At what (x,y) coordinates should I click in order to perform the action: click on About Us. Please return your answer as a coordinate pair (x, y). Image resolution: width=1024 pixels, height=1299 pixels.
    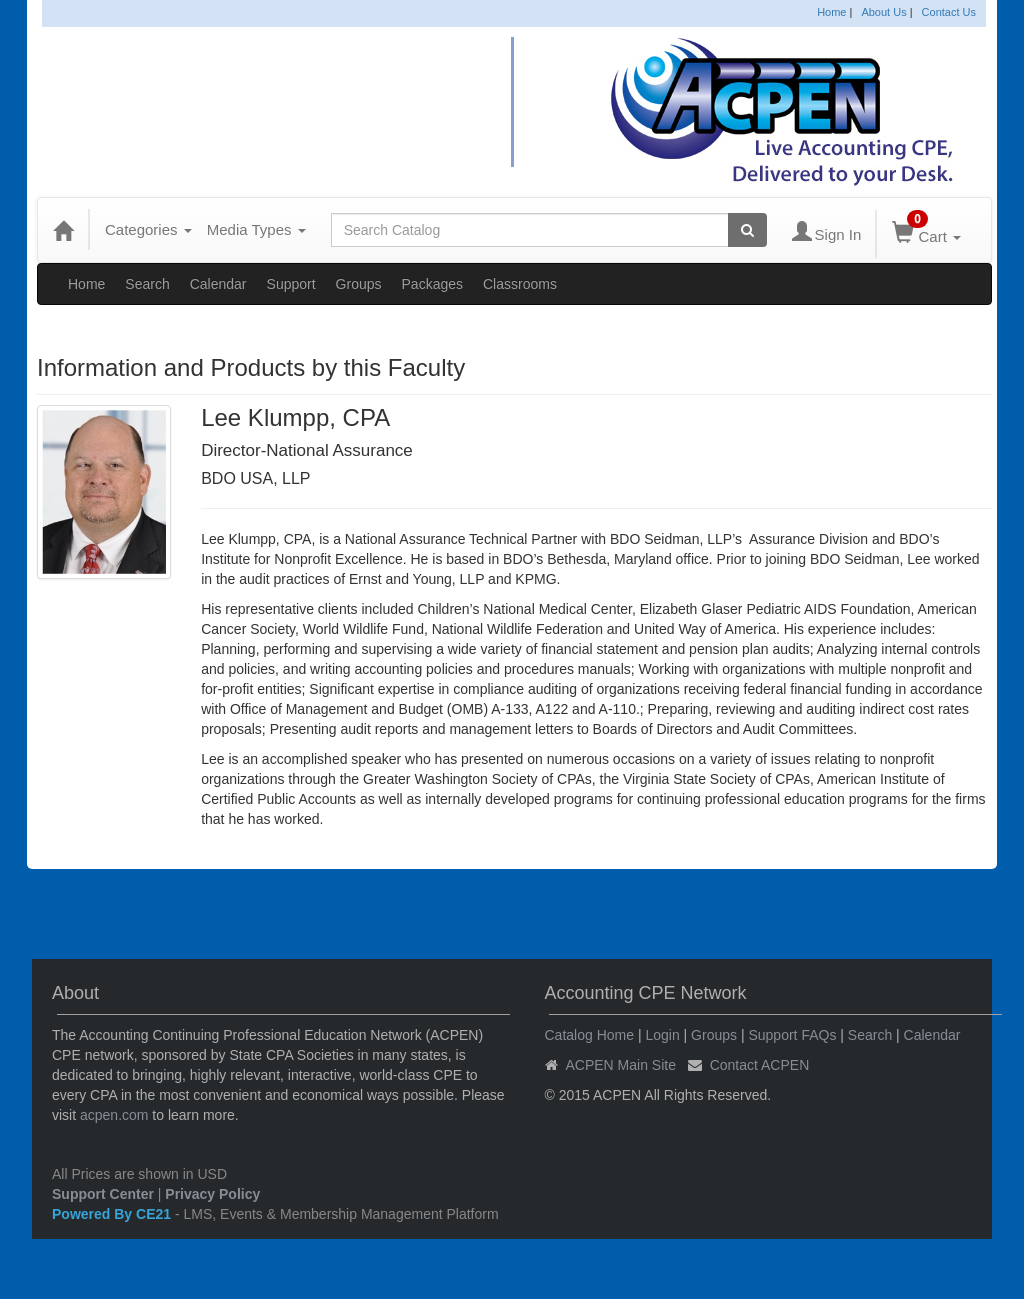
    Looking at the image, I should click on (883, 12).